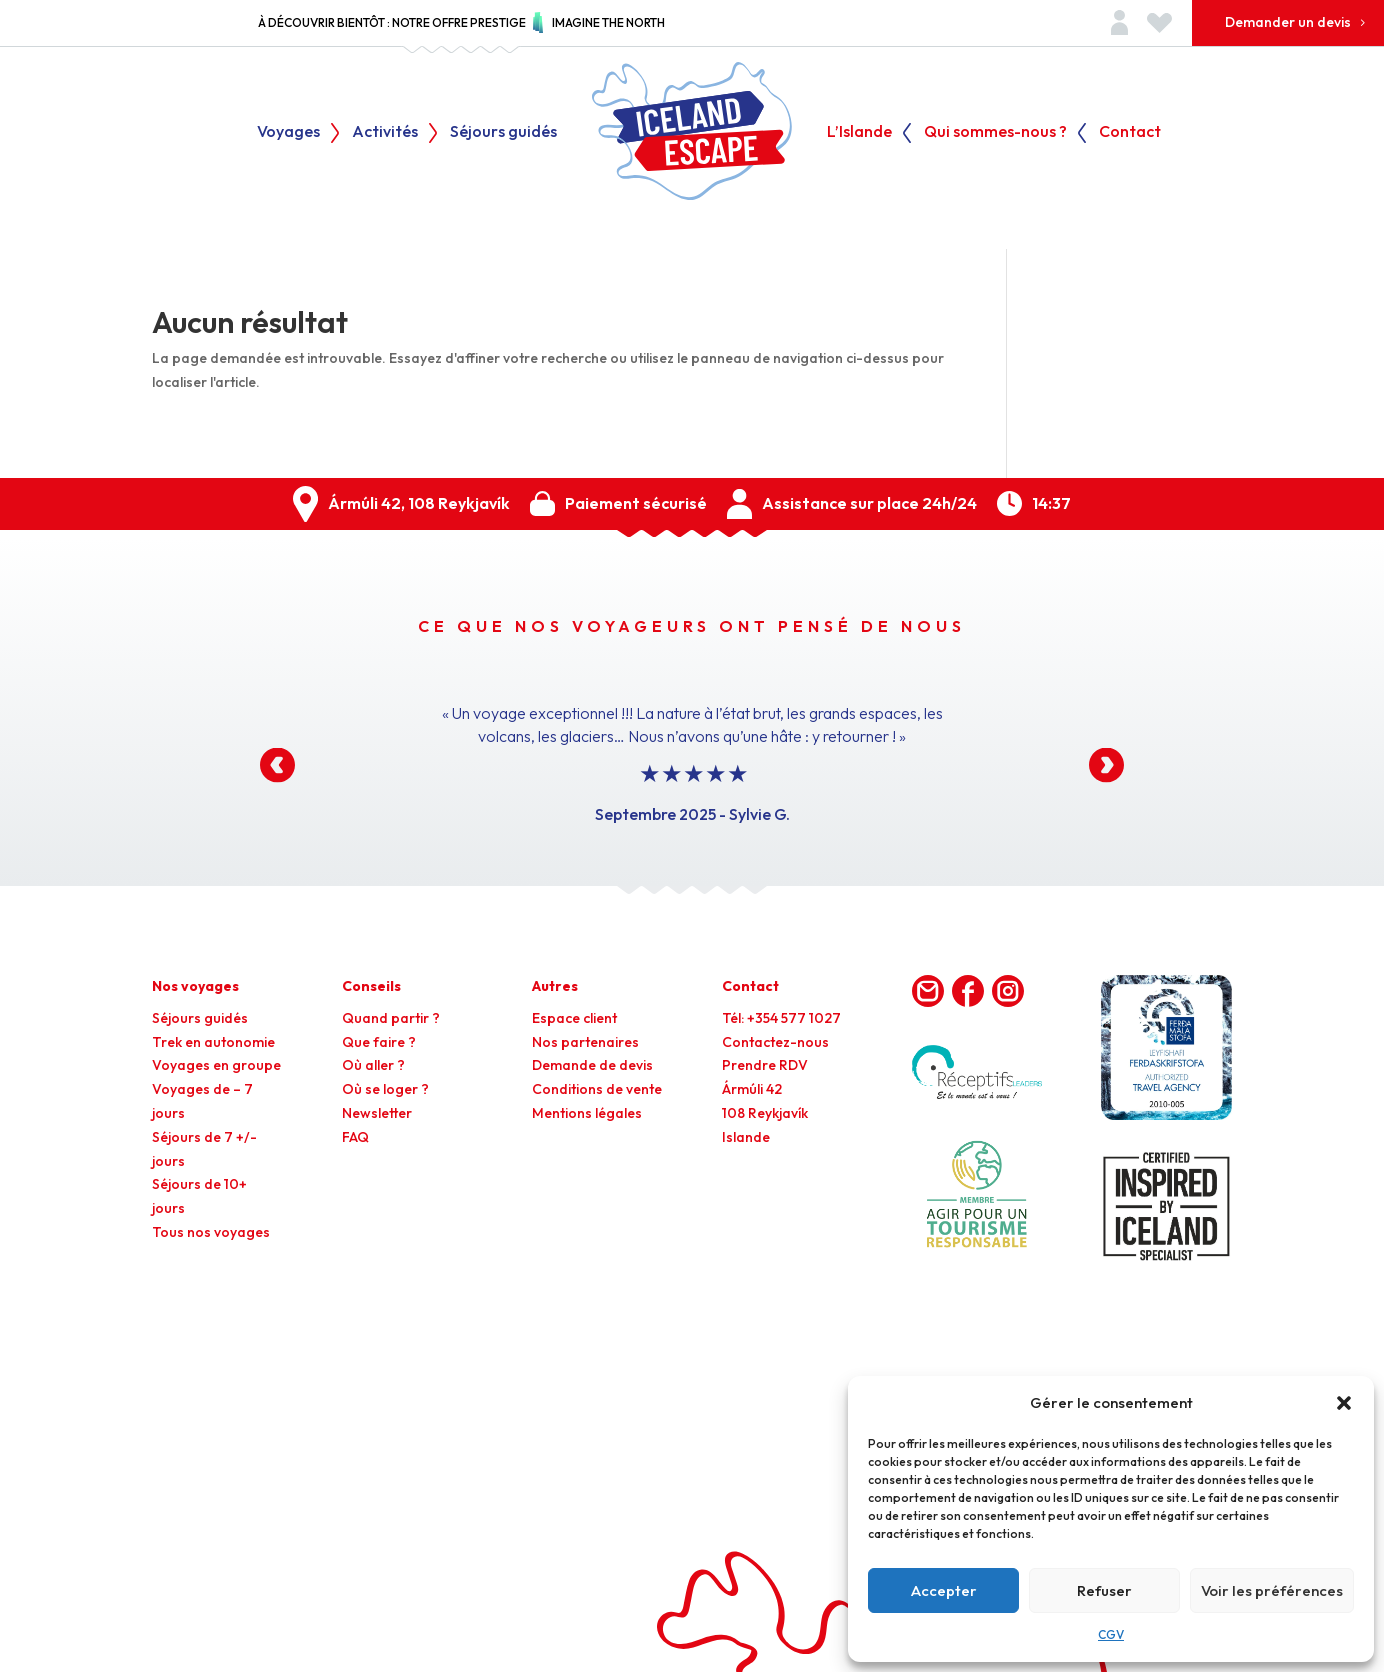 The image size is (1384, 1672). What do you see at coordinates (355, 1137) in the screenshot?
I see `FAQ` at bounding box center [355, 1137].